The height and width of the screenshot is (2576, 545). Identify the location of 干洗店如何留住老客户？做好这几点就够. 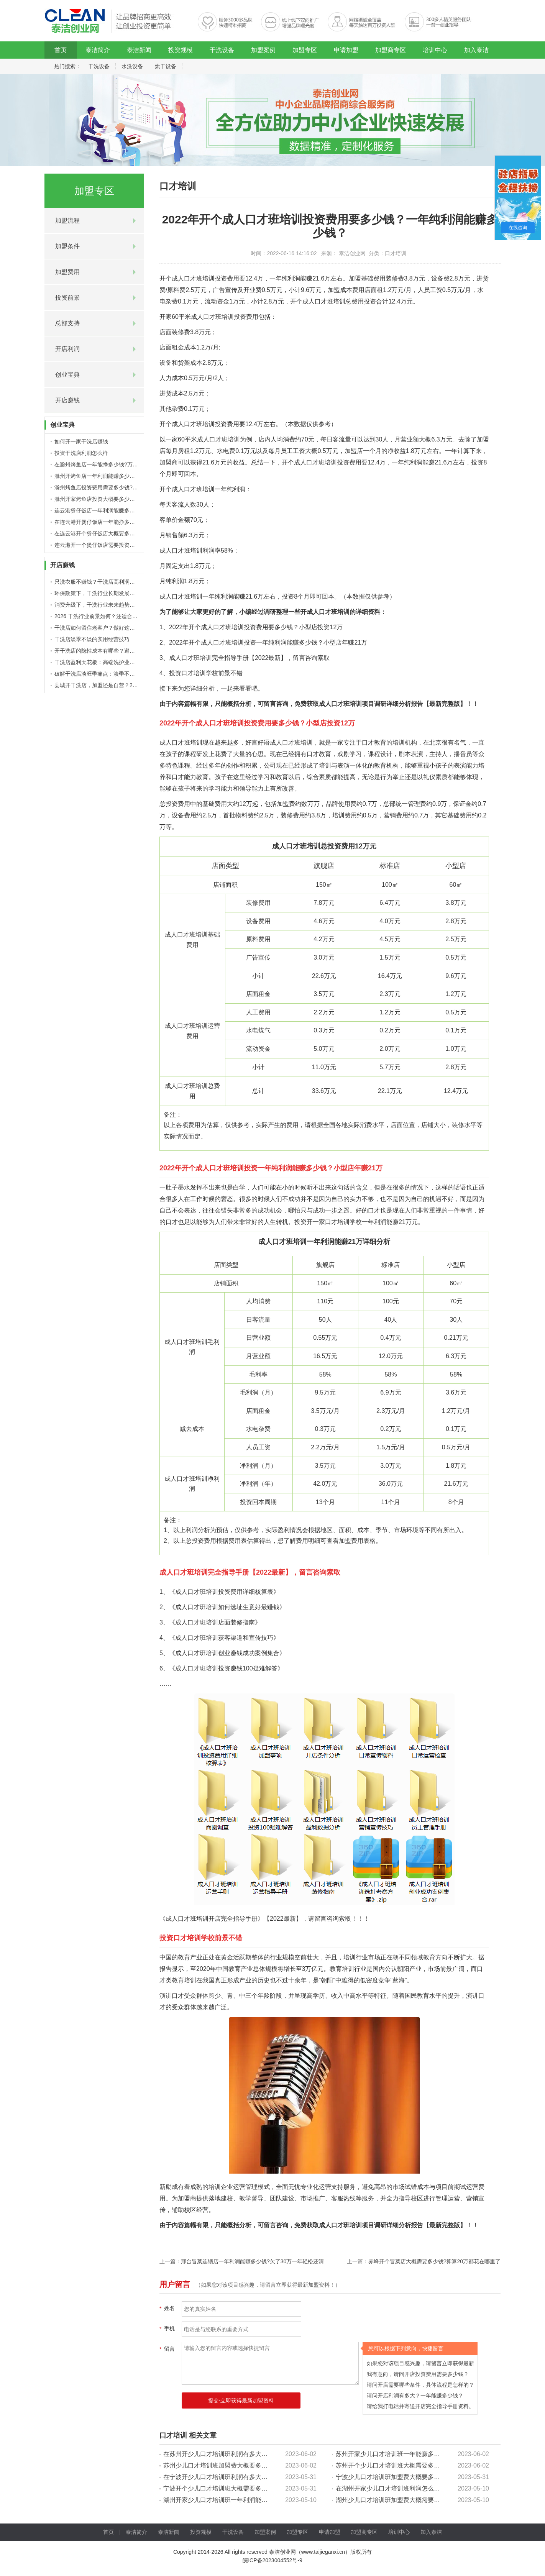
(102, 628).